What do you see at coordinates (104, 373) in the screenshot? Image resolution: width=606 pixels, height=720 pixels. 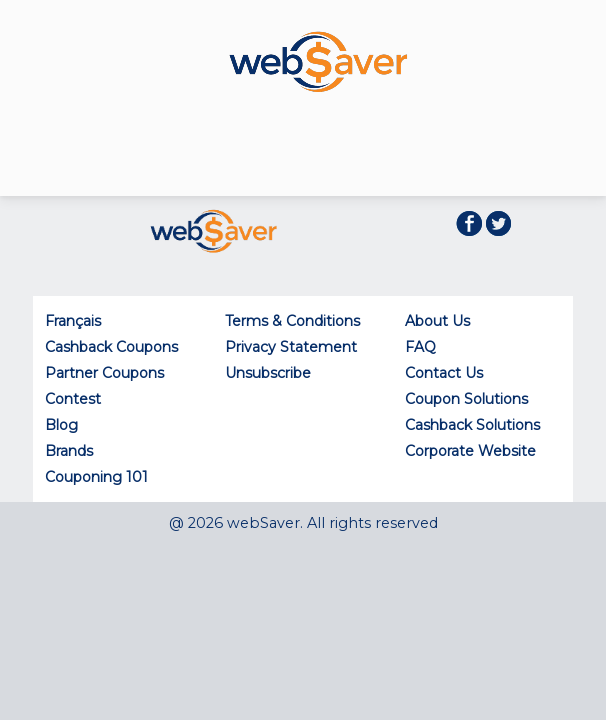 I see `Partner Coupons` at bounding box center [104, 373].